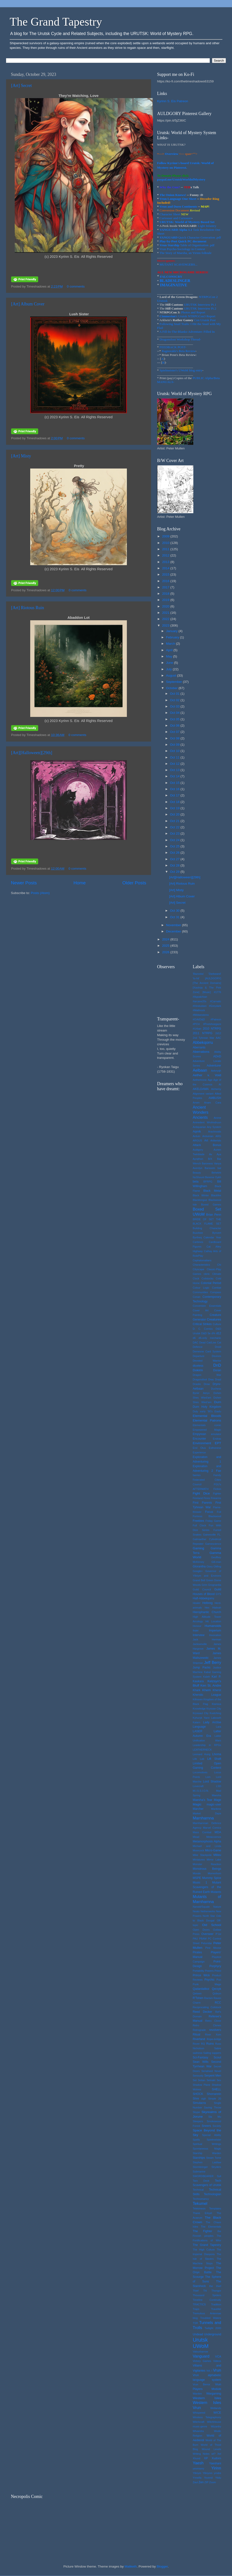  I want to click on Blacktongue, so click(200, 1199).